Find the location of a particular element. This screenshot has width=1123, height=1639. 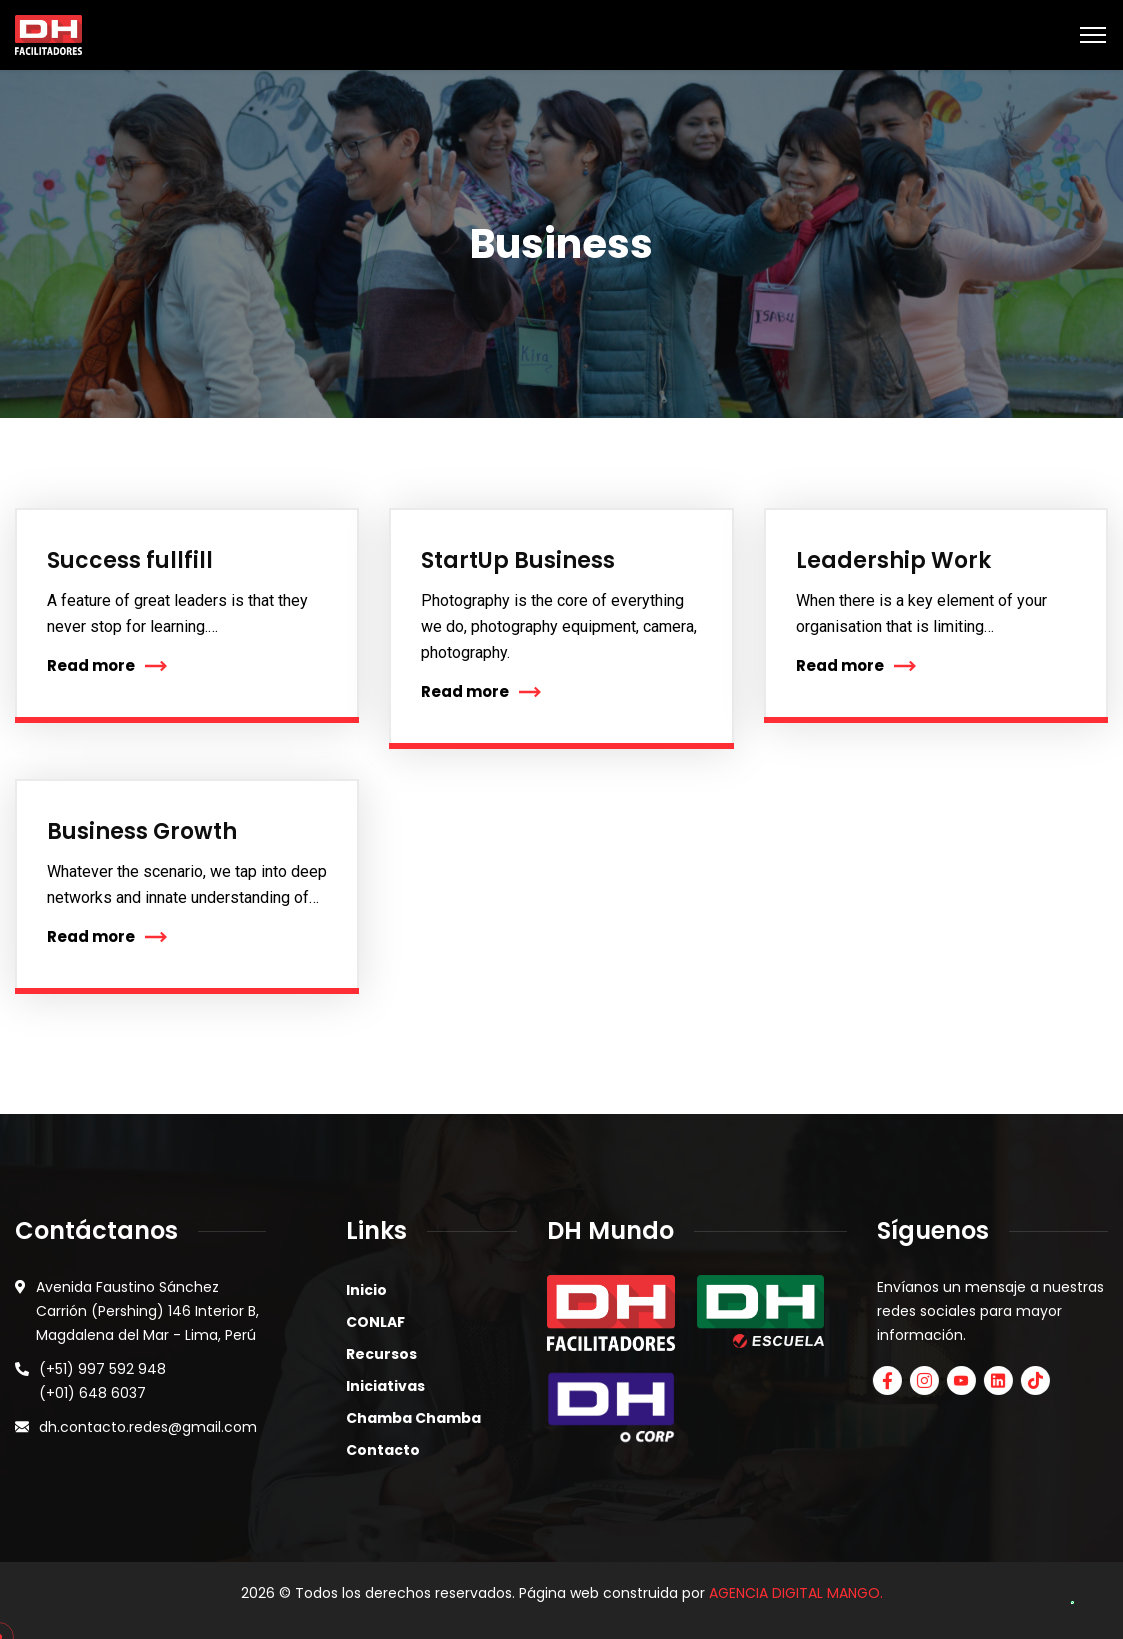

CONLAF is located at coordinates (375, 1322).